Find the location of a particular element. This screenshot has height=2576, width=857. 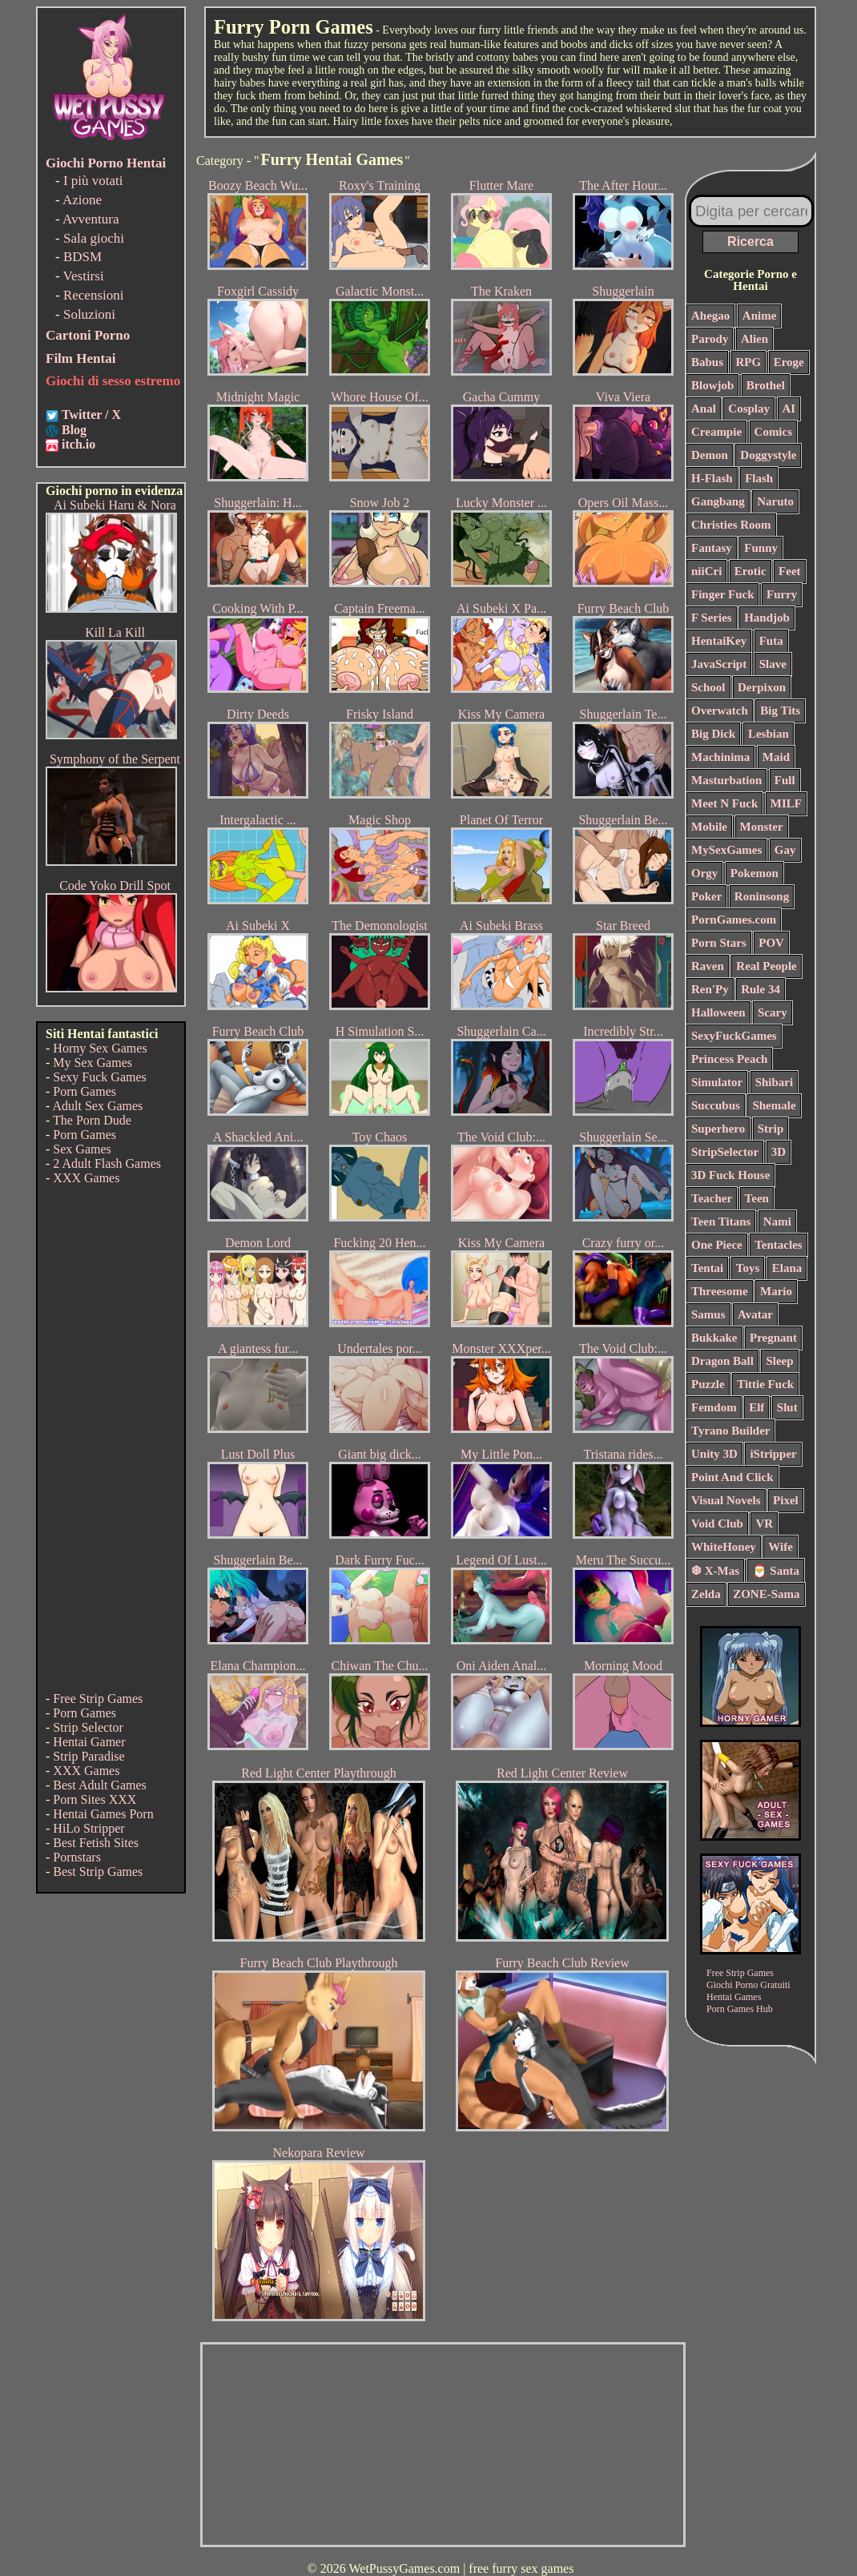

Raven is located at coordinates (707, 966).